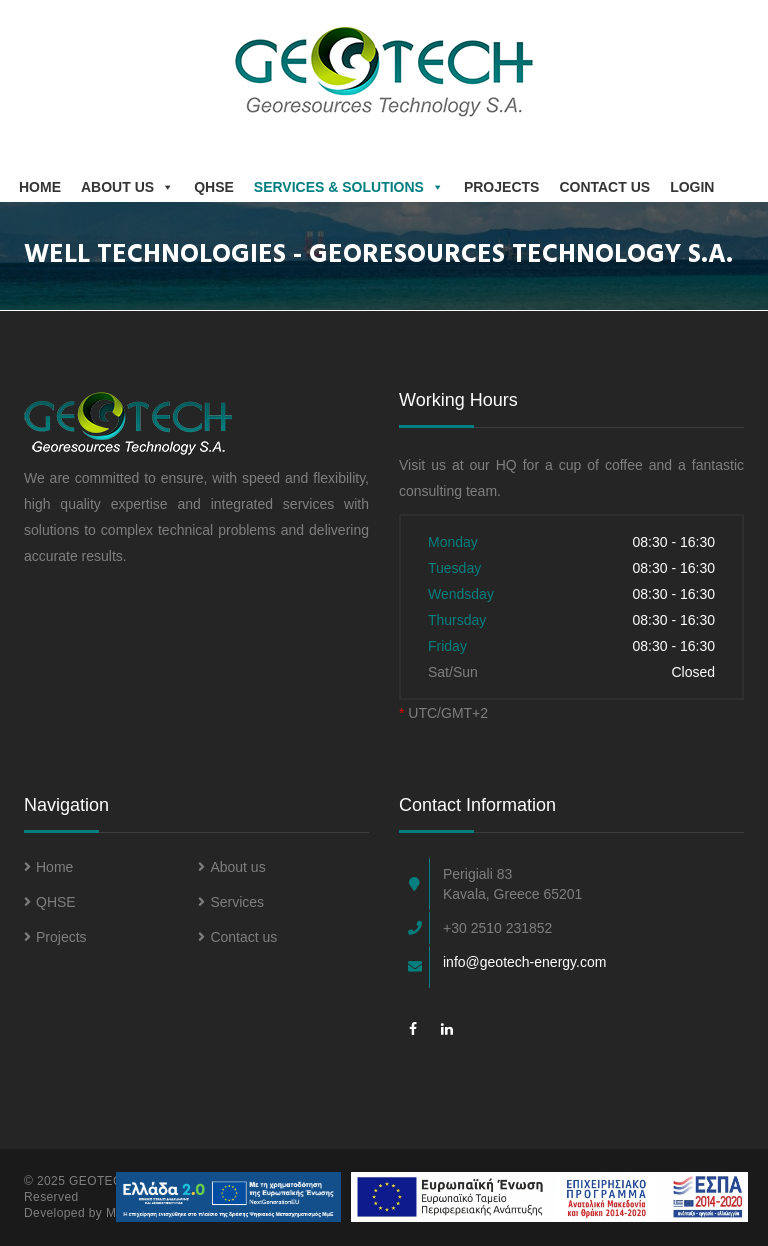  I want to click on Login, so click(692, 187).